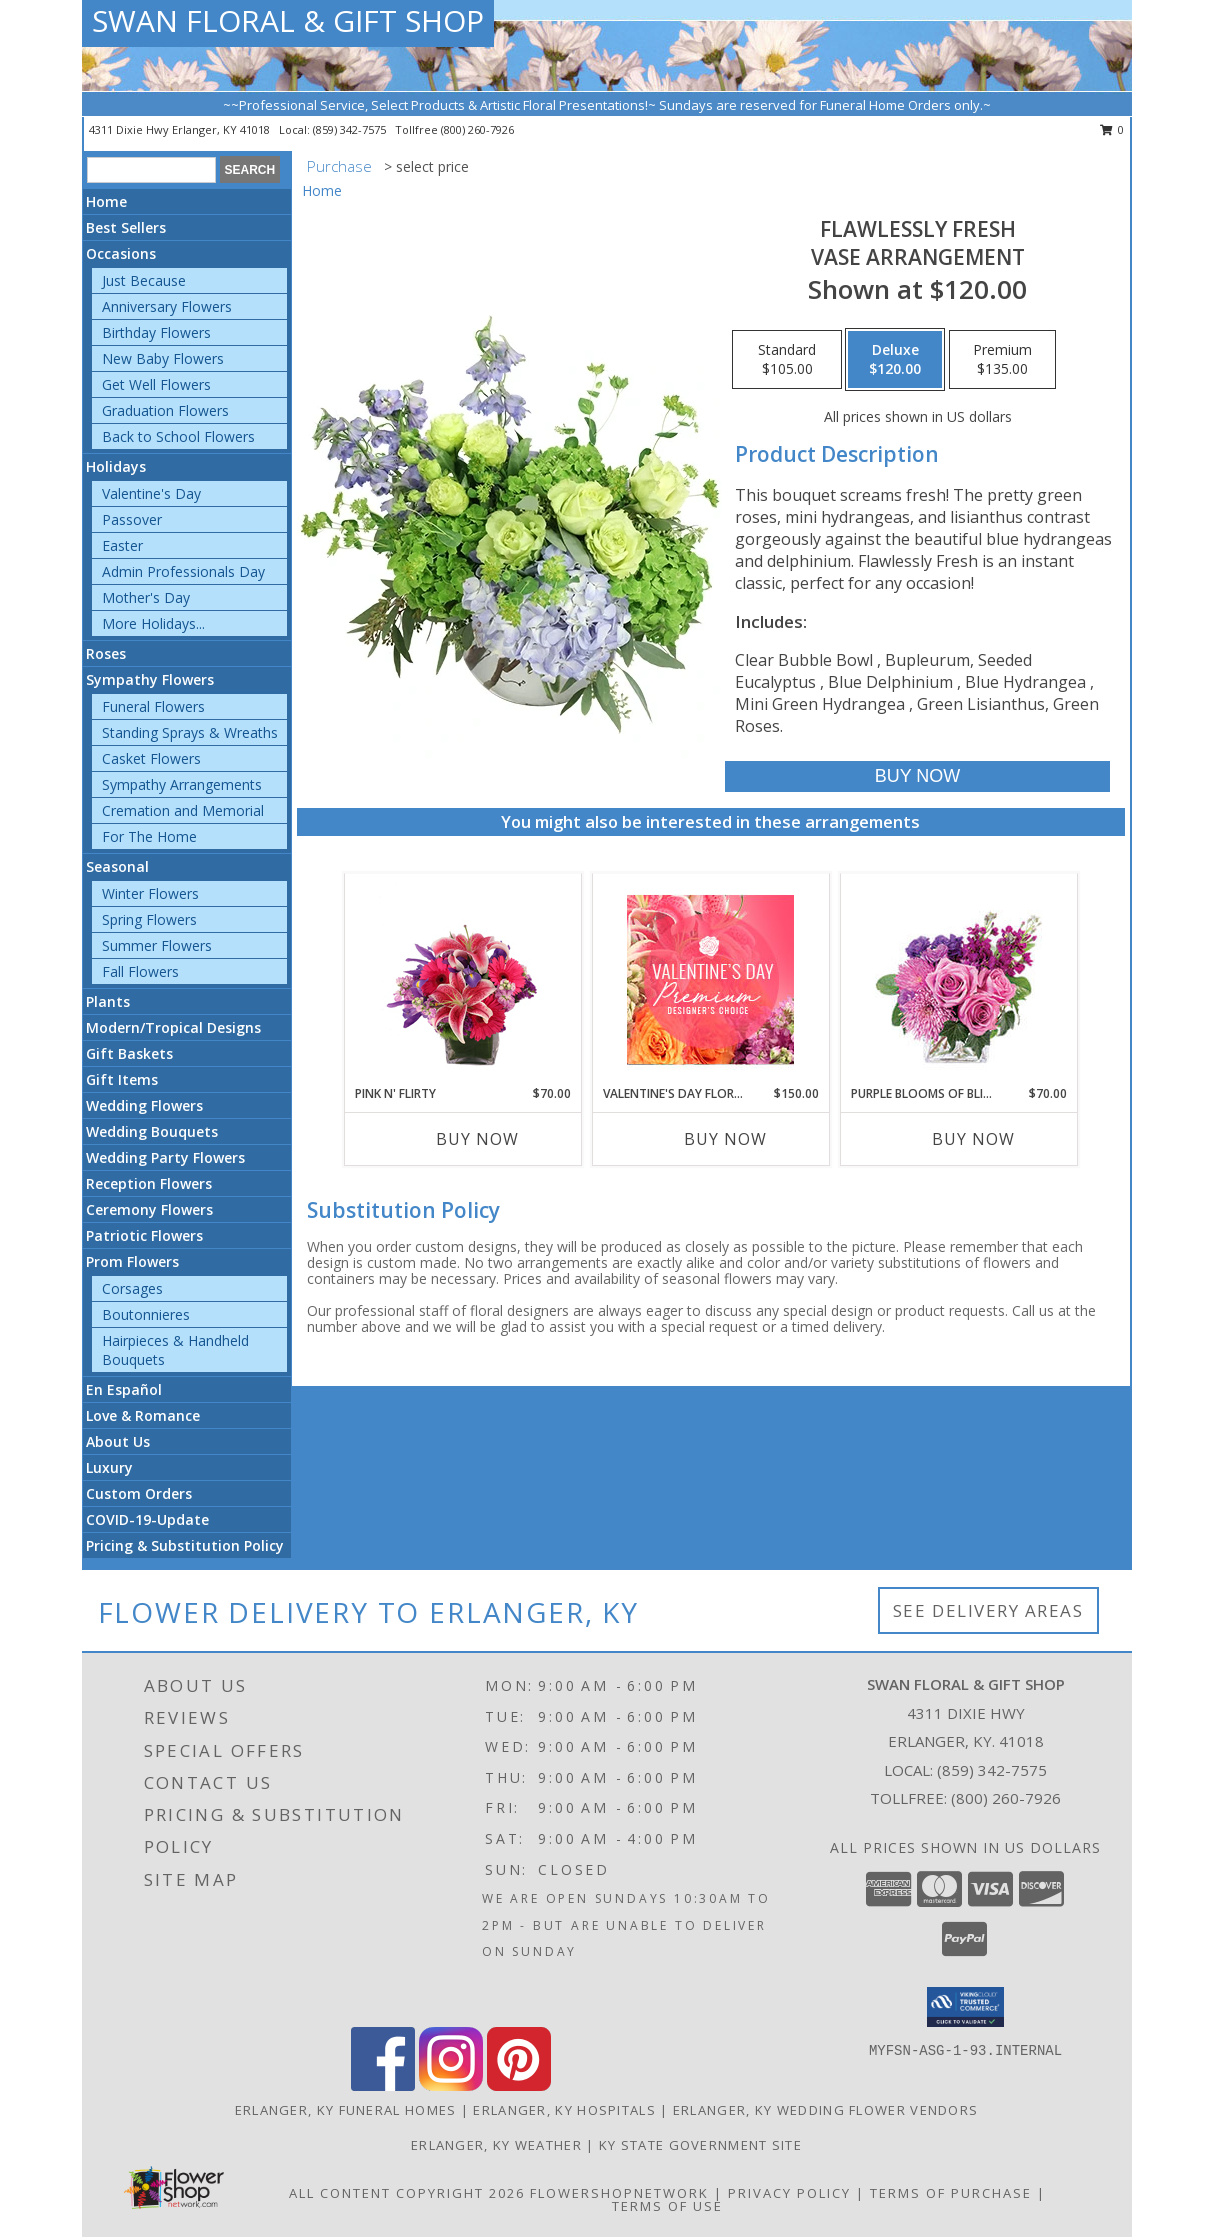  What do you see at coordinates (167, 306) in the screenshot?
I see `Anniversary Flowers` at bounding box center [167, 306].